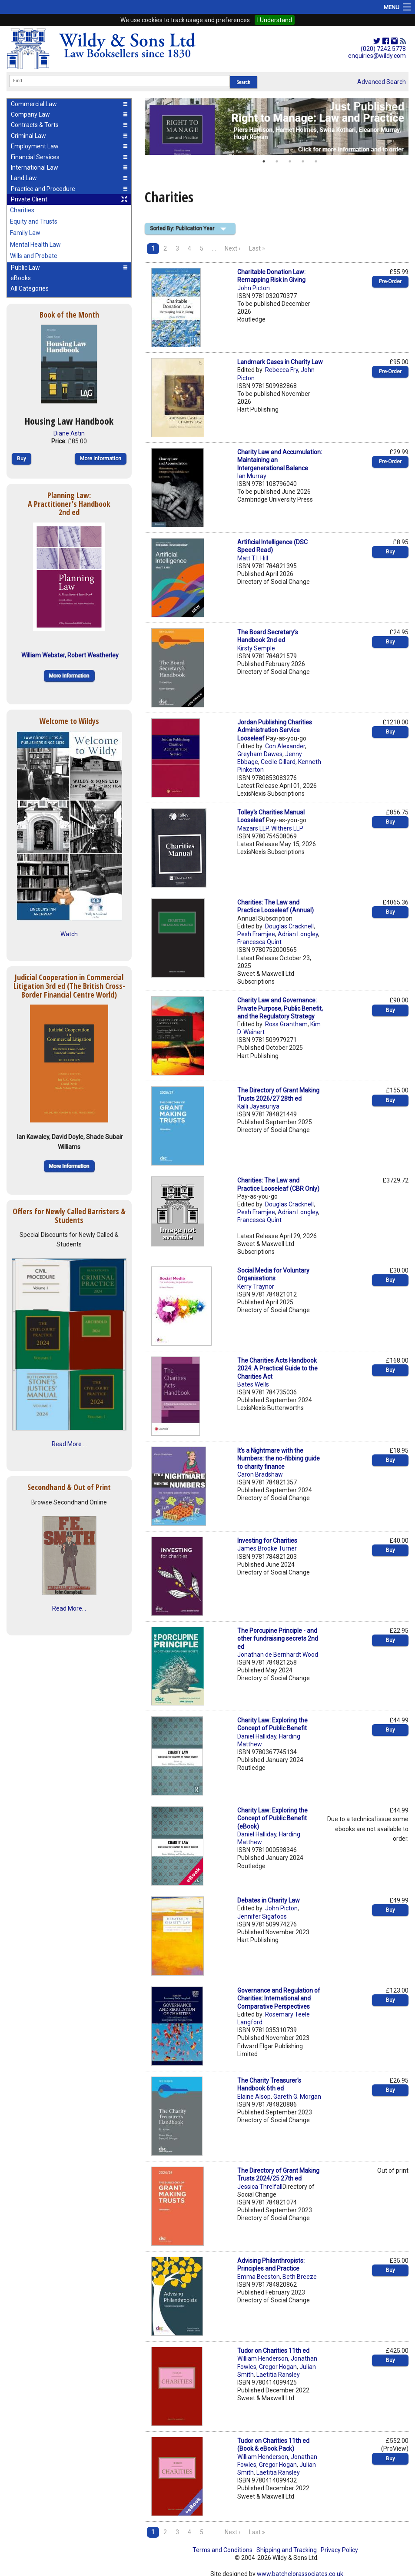 This screenshot has width=415, height=2576. I want to click on Matt T.I. Hill, so click(252, 558).